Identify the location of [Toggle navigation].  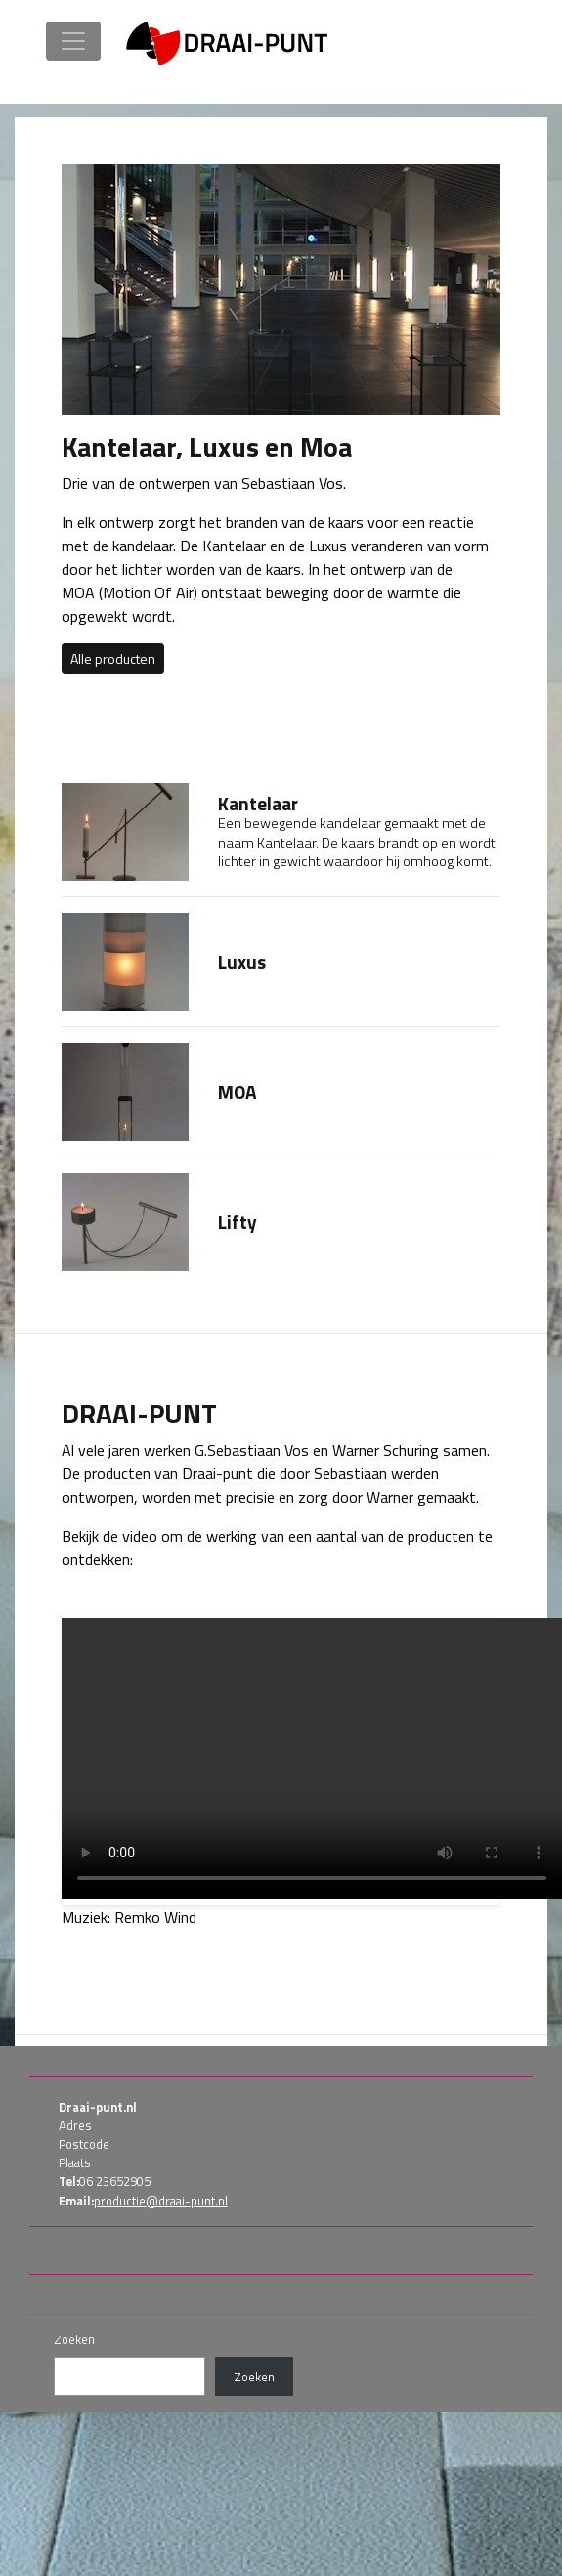
(73, 41).